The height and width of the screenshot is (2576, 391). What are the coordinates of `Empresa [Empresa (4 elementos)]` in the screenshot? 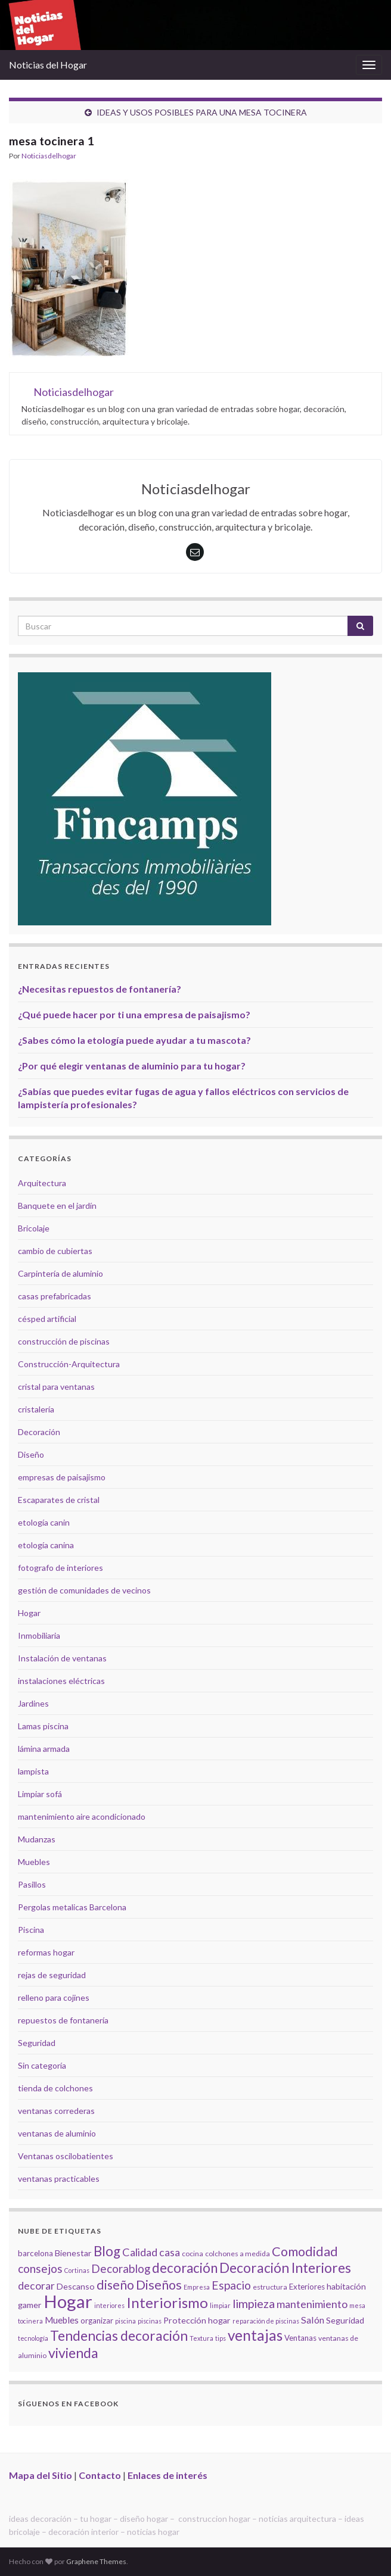 It's located at (197, 2287).